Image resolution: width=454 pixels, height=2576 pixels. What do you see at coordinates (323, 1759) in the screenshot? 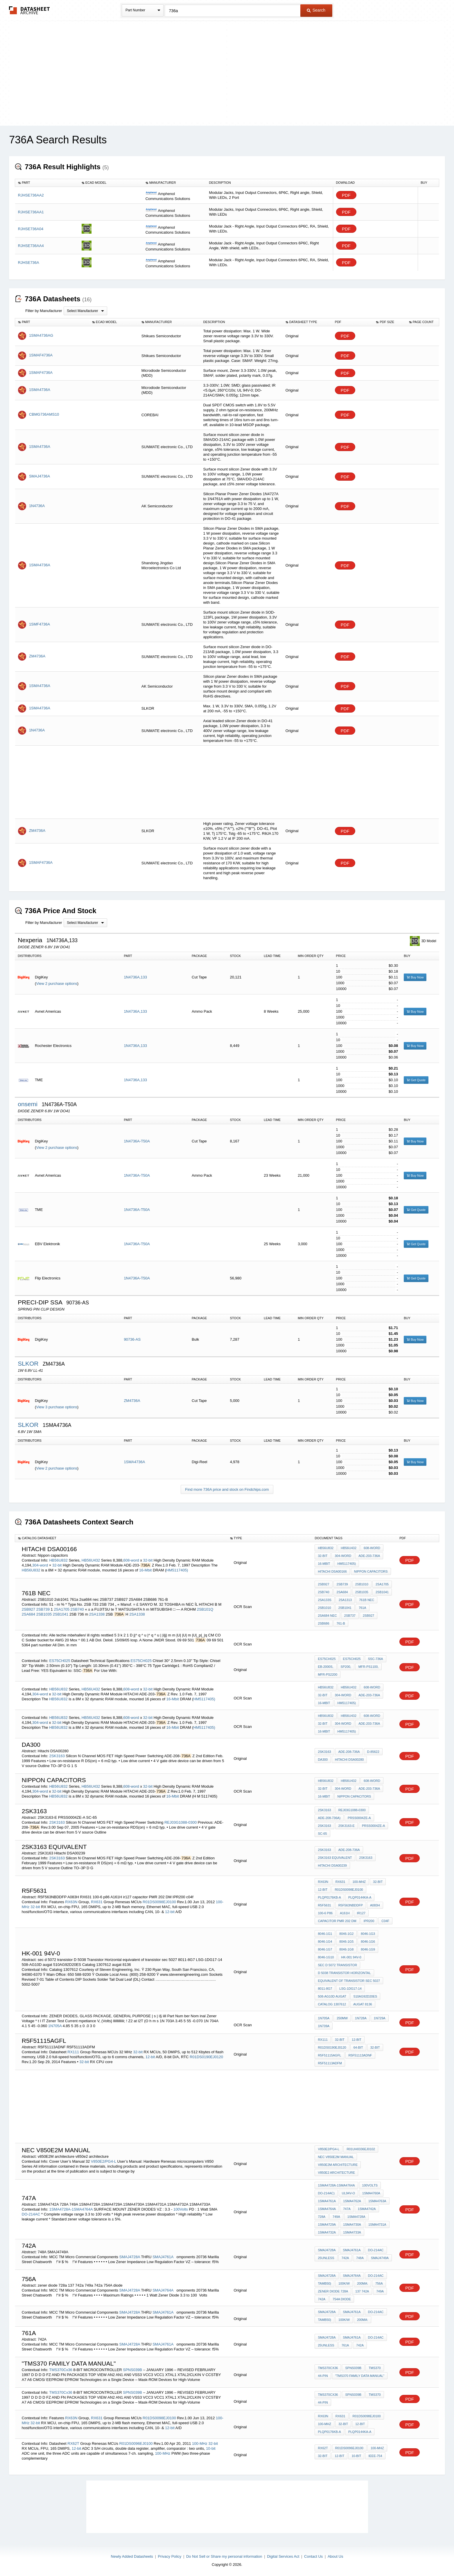
I see `DA300` at bounding box center [323, 1759].